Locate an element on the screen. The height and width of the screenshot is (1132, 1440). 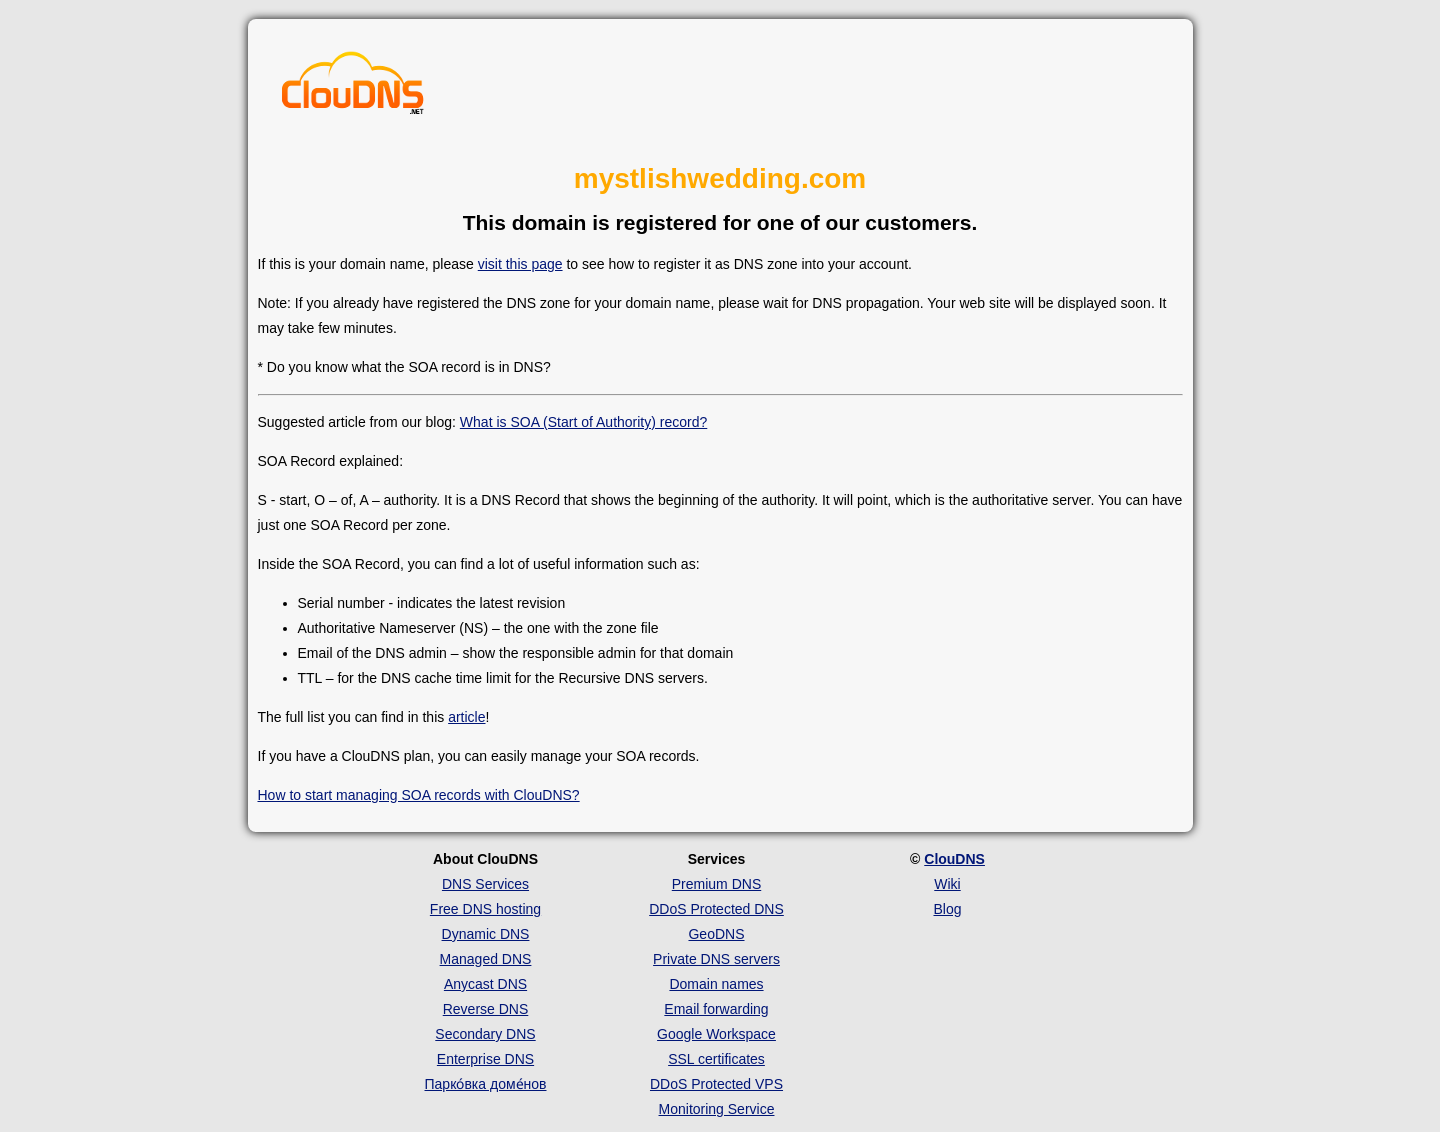
ClouDNS is located at coordinates (954, 859).